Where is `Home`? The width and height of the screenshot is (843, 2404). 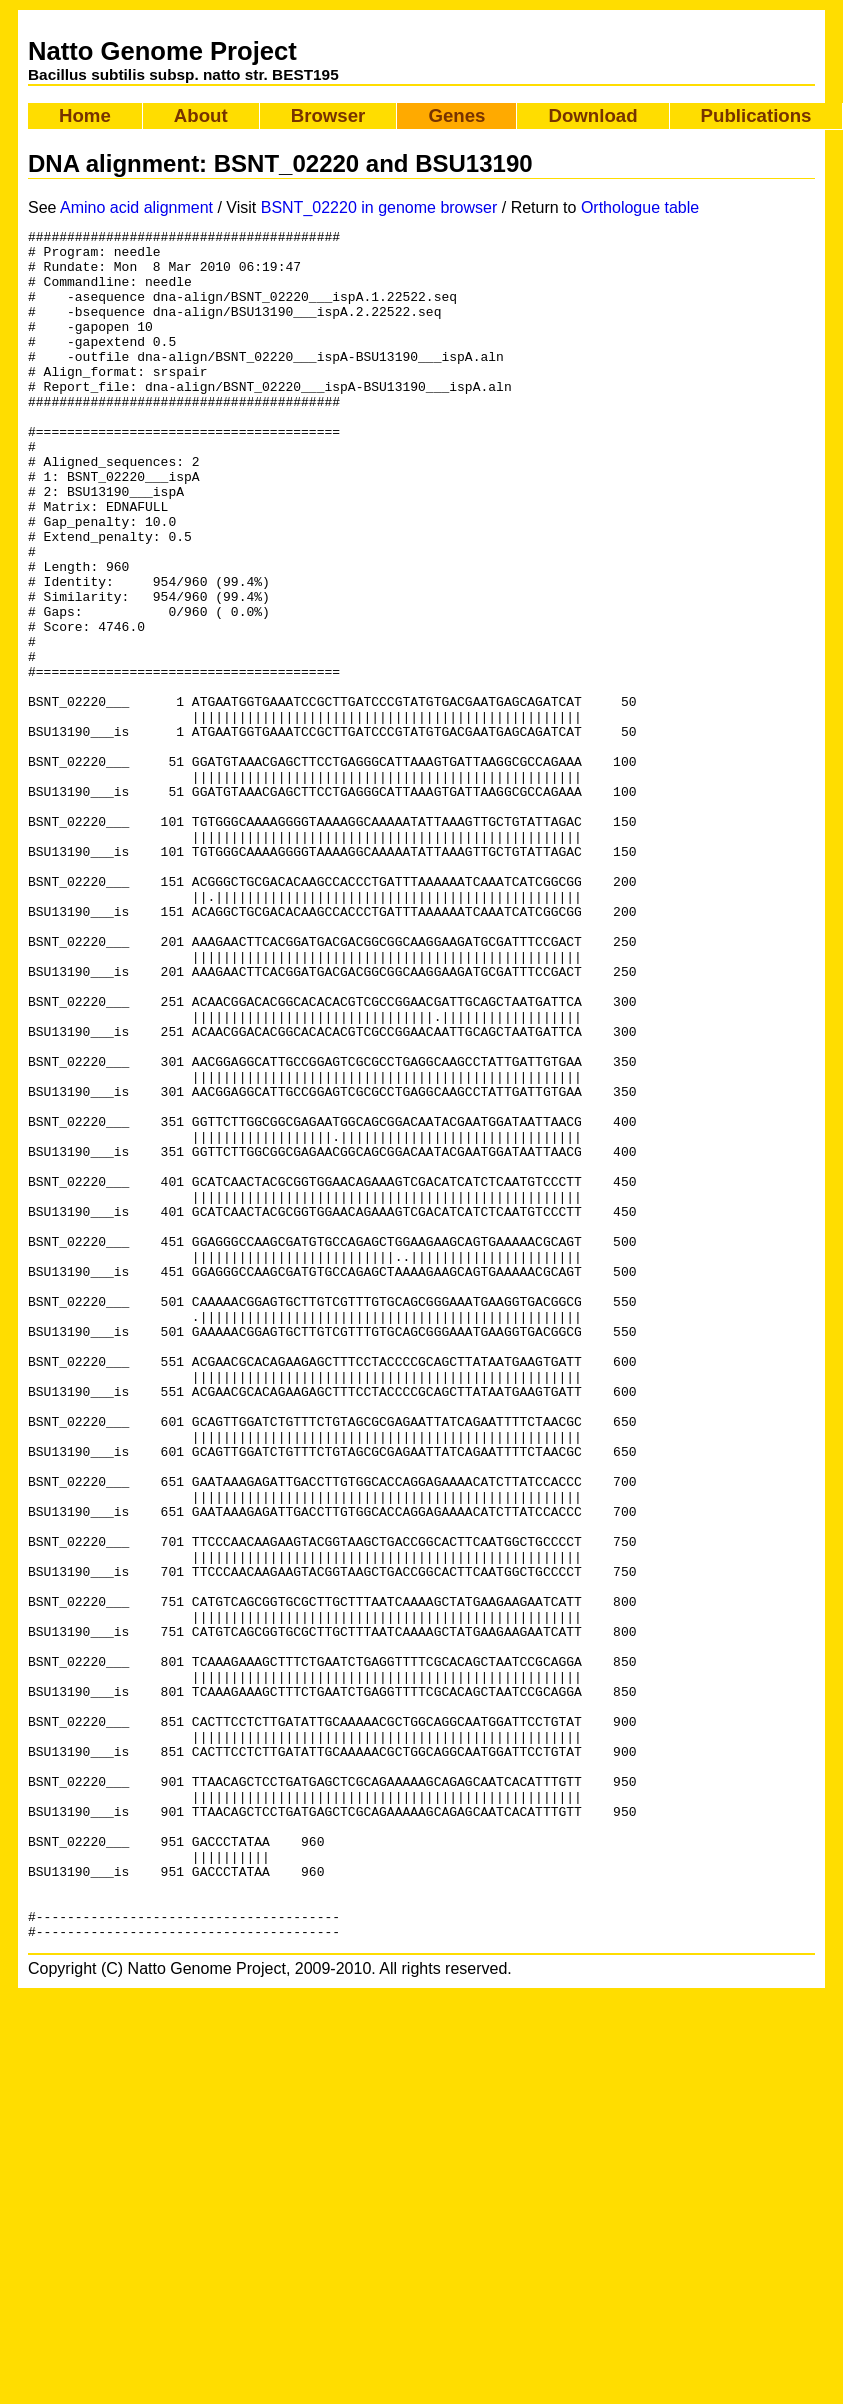
Home is located at coordinates (85, 115).